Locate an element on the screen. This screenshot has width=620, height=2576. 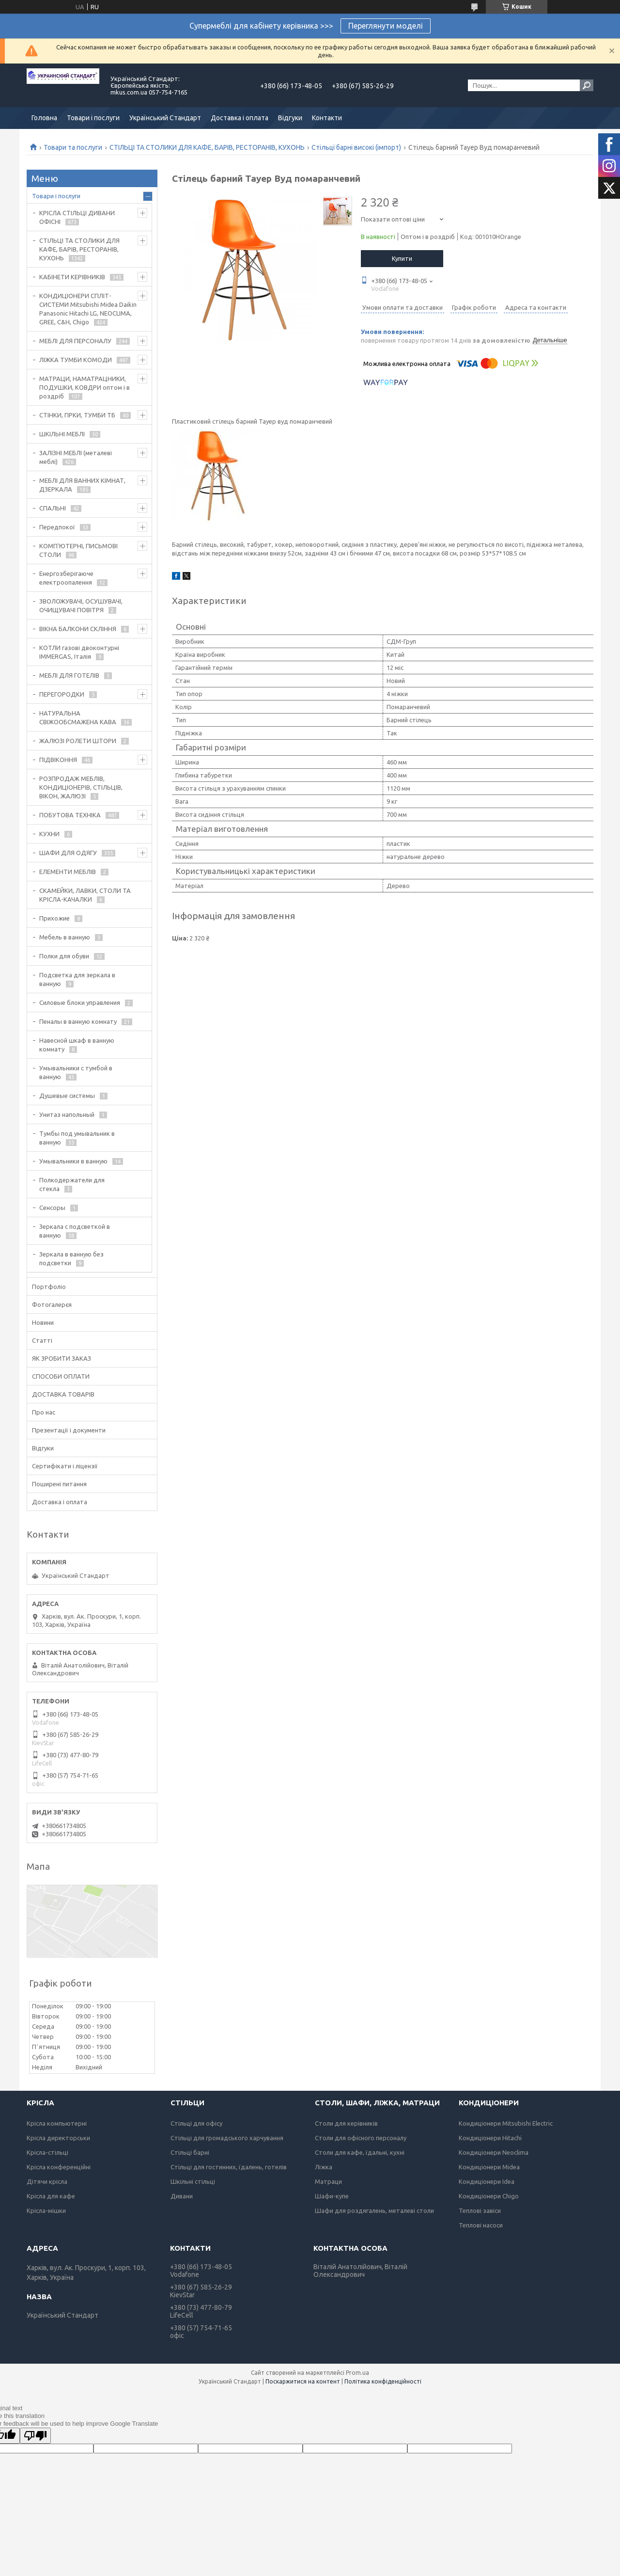
Душевые системы is located at coordinates (67, 1095).